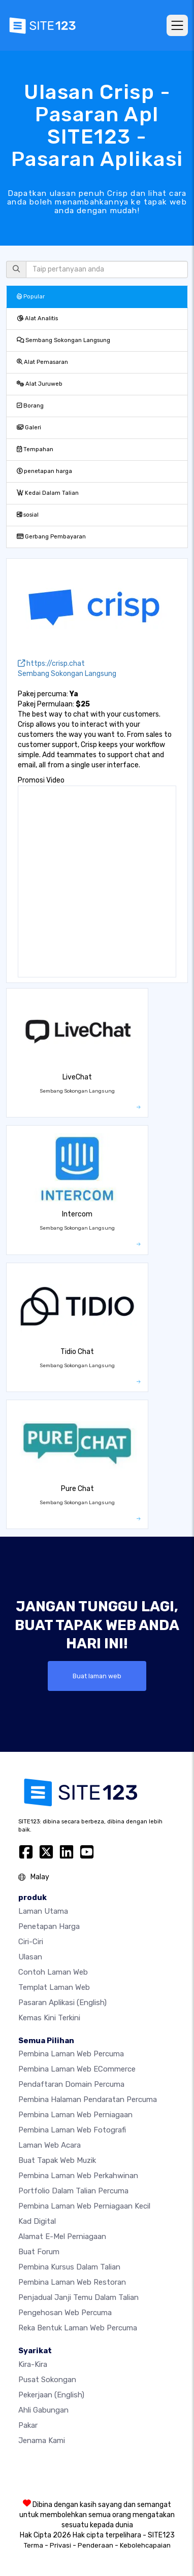  I want to click on penetapan harga, so click(44, 471).